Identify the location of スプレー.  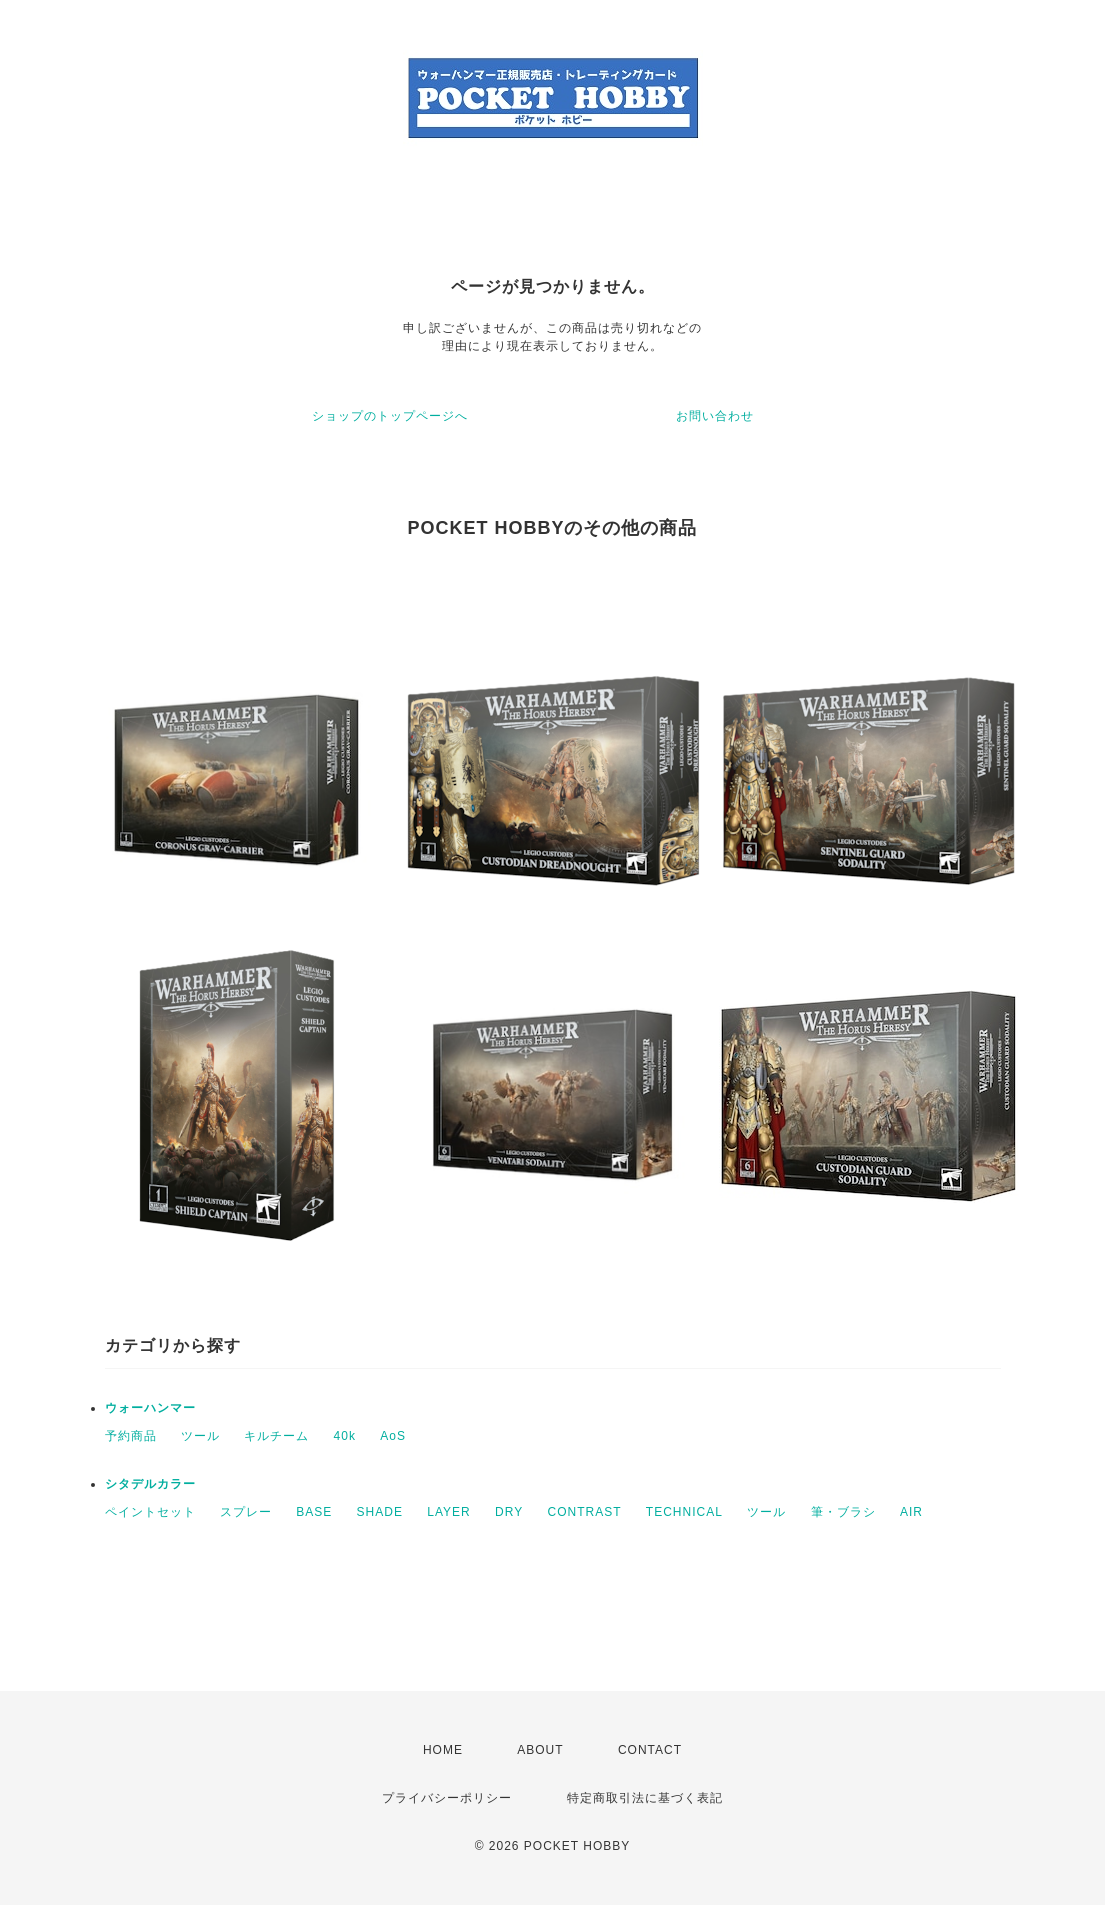
(246, 1512).